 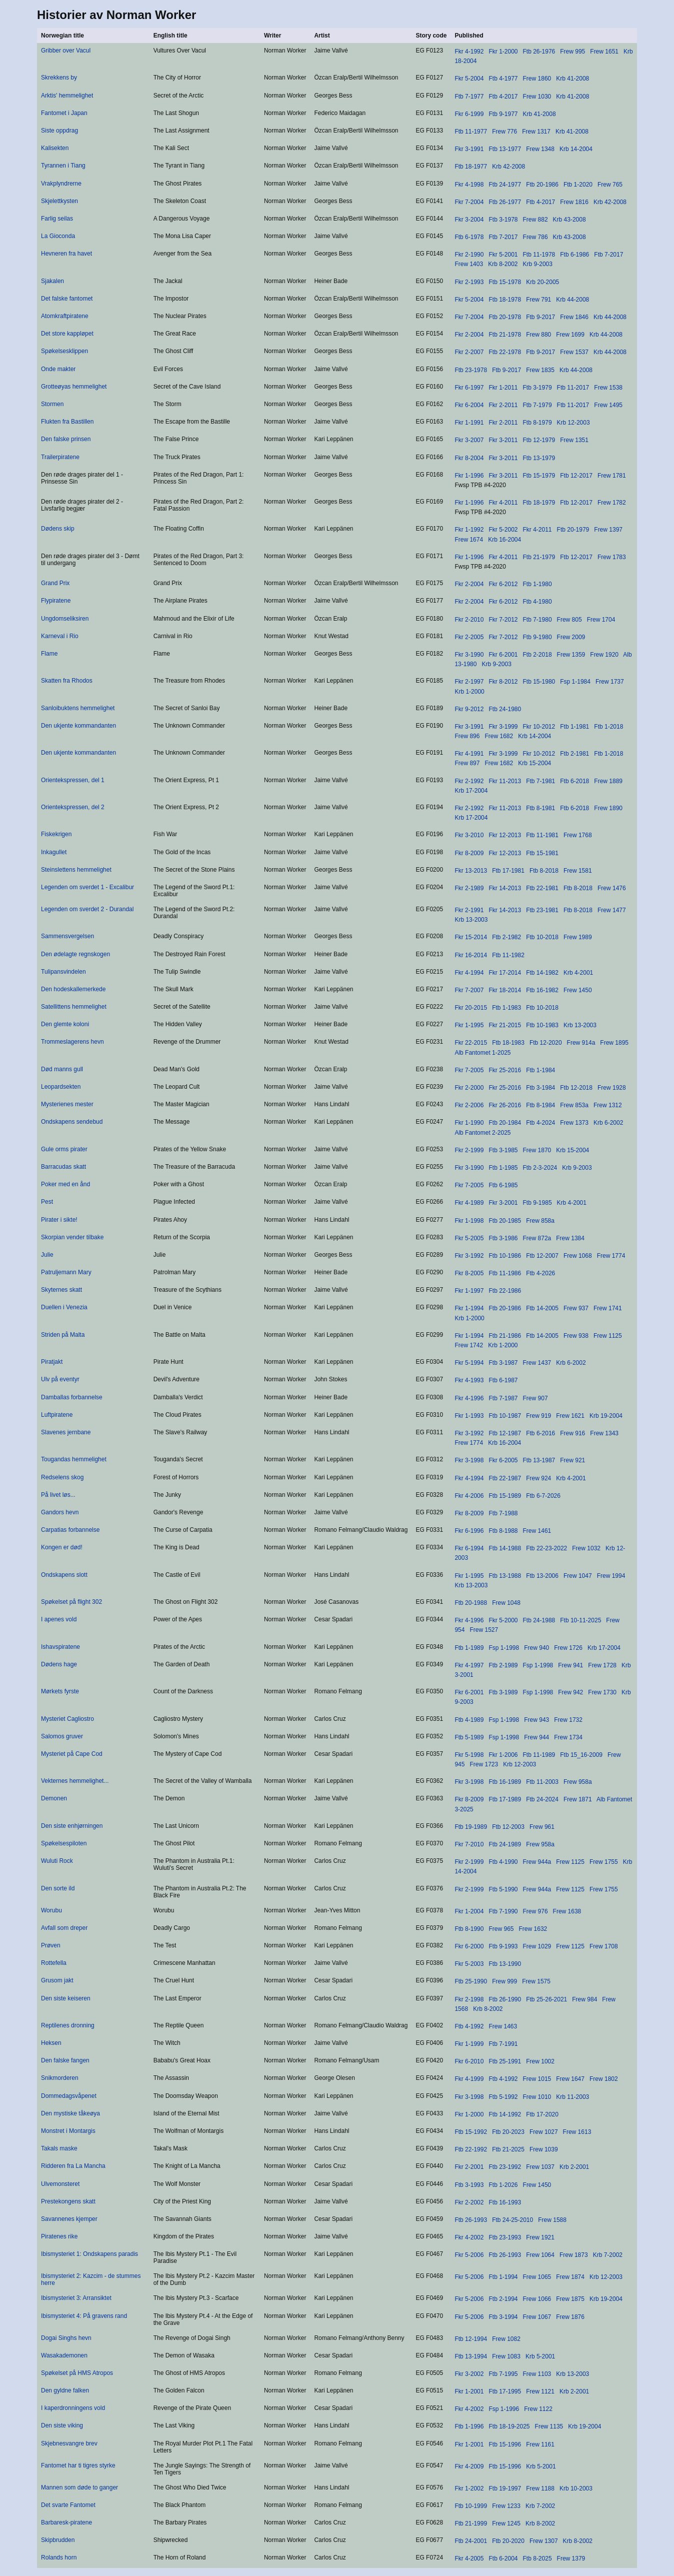 I want to click on Kongen er død!, so click(x=61, y=1547).